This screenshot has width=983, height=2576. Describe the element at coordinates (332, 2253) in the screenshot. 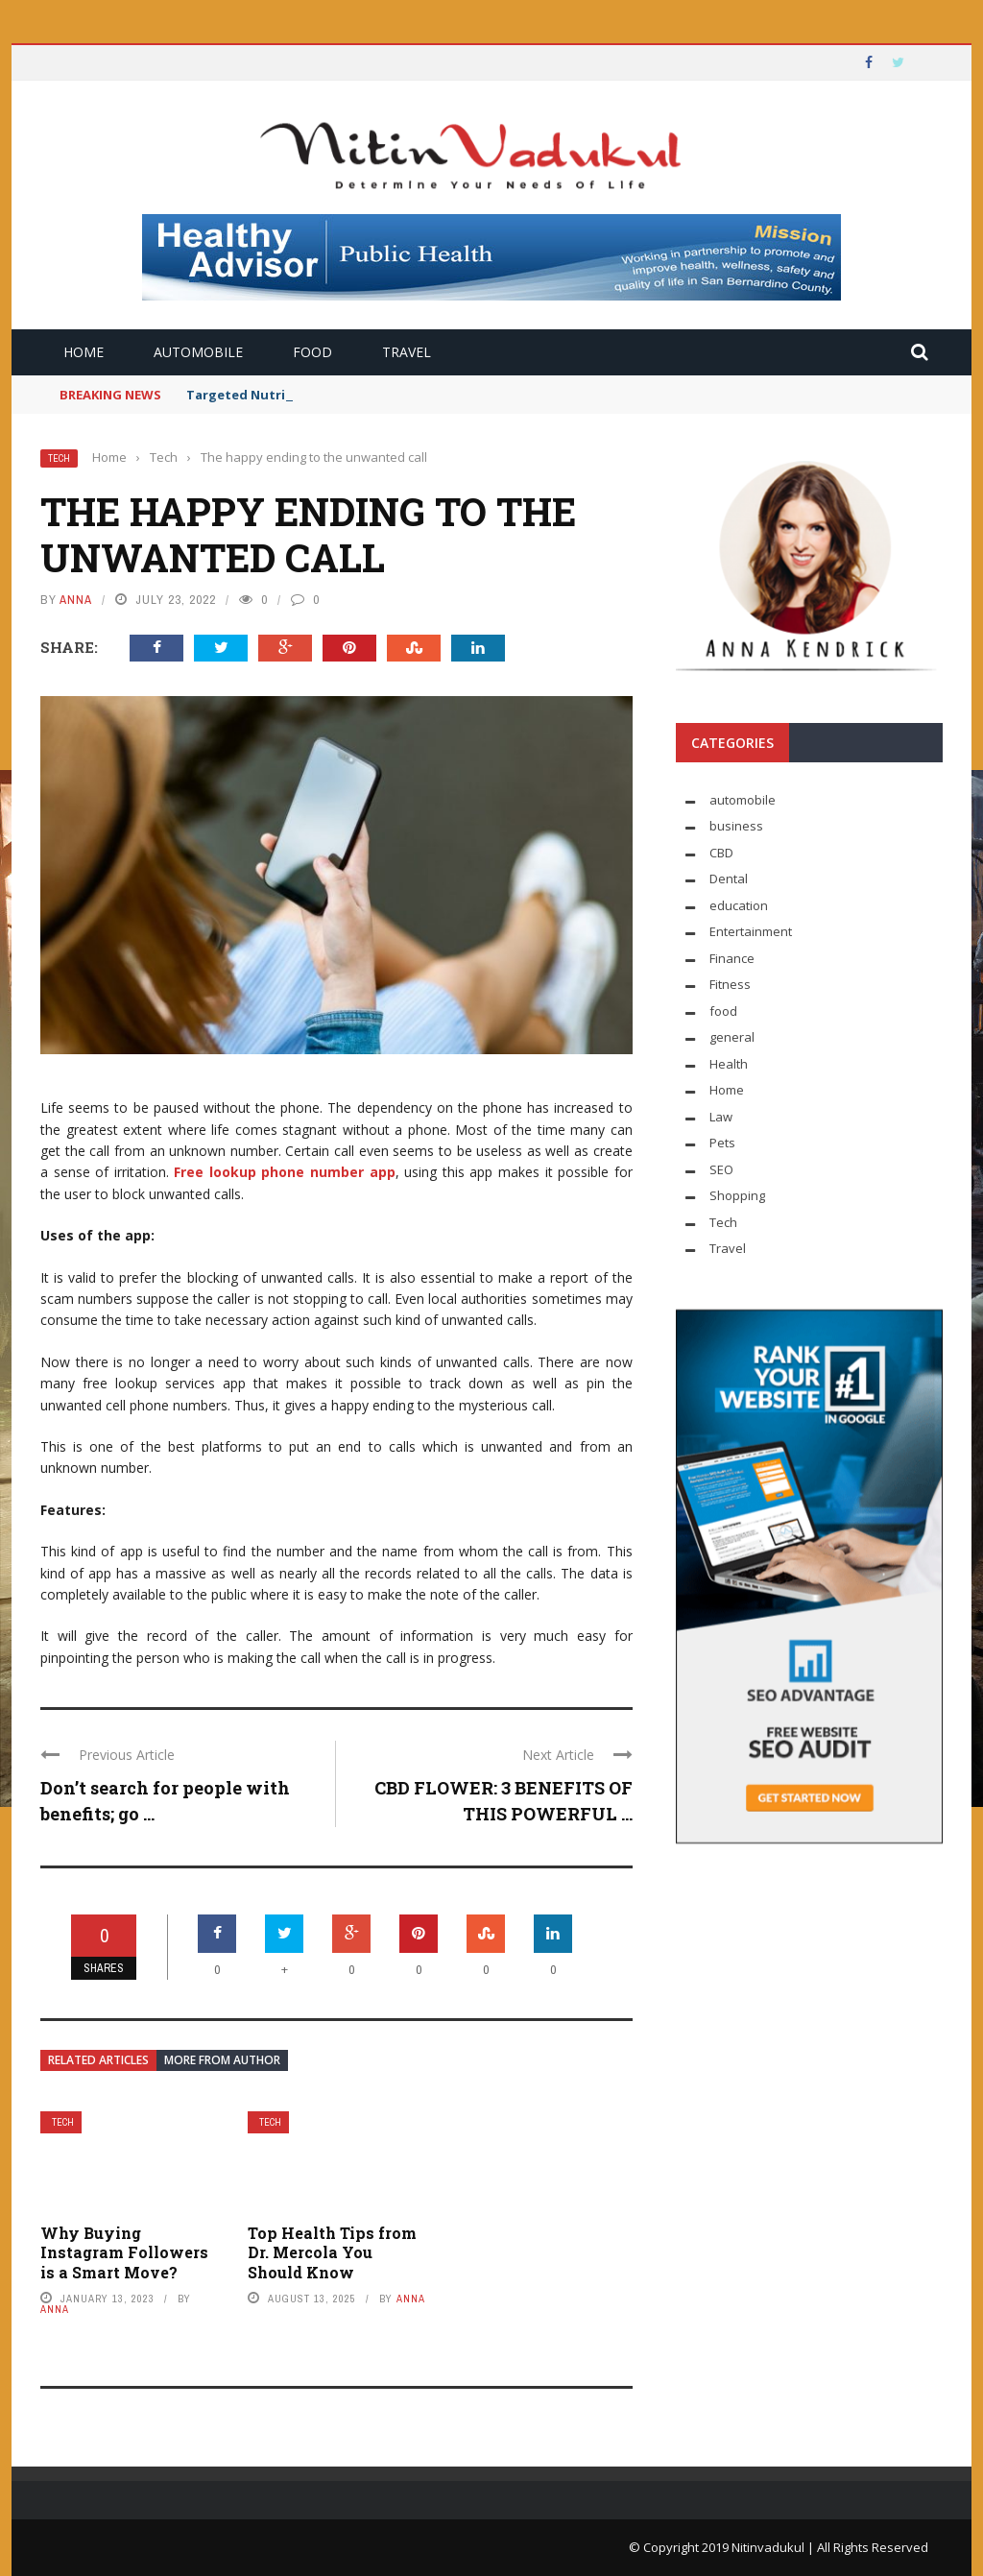

I see `Top Health Tips from Dr. Mercola You Should Know` at that location.